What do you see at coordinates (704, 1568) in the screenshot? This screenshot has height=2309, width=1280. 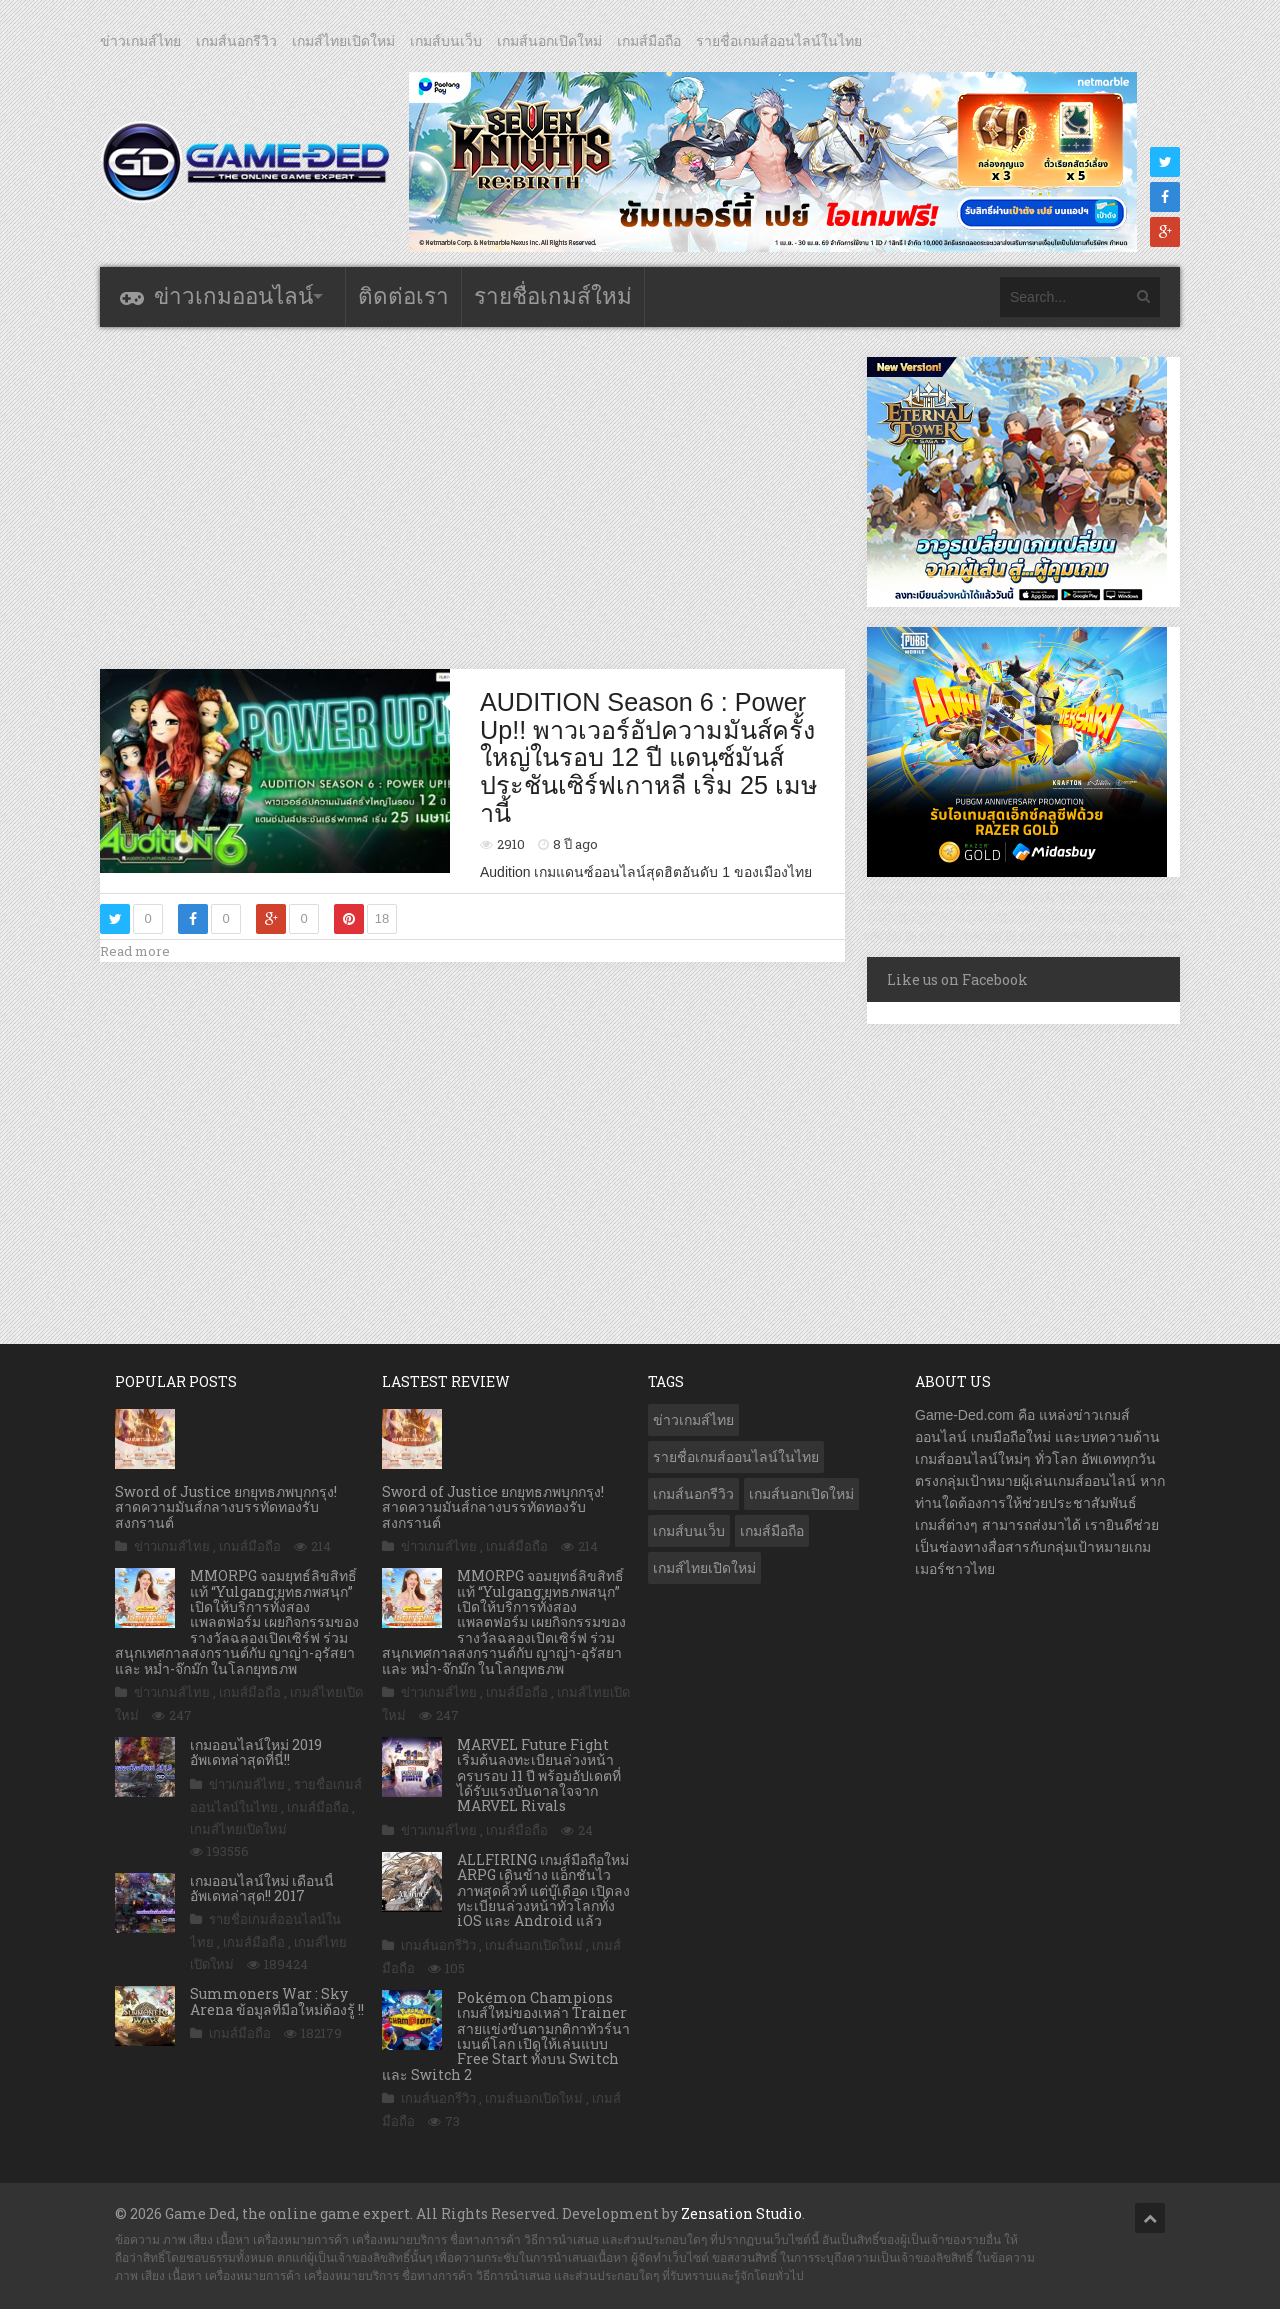 I see `เกมส์ไทยเปิดใหม่ [เกมส์ไทยเปิดใหม่ (5,449 รายการ)]` at bounding box center [704, 1568].